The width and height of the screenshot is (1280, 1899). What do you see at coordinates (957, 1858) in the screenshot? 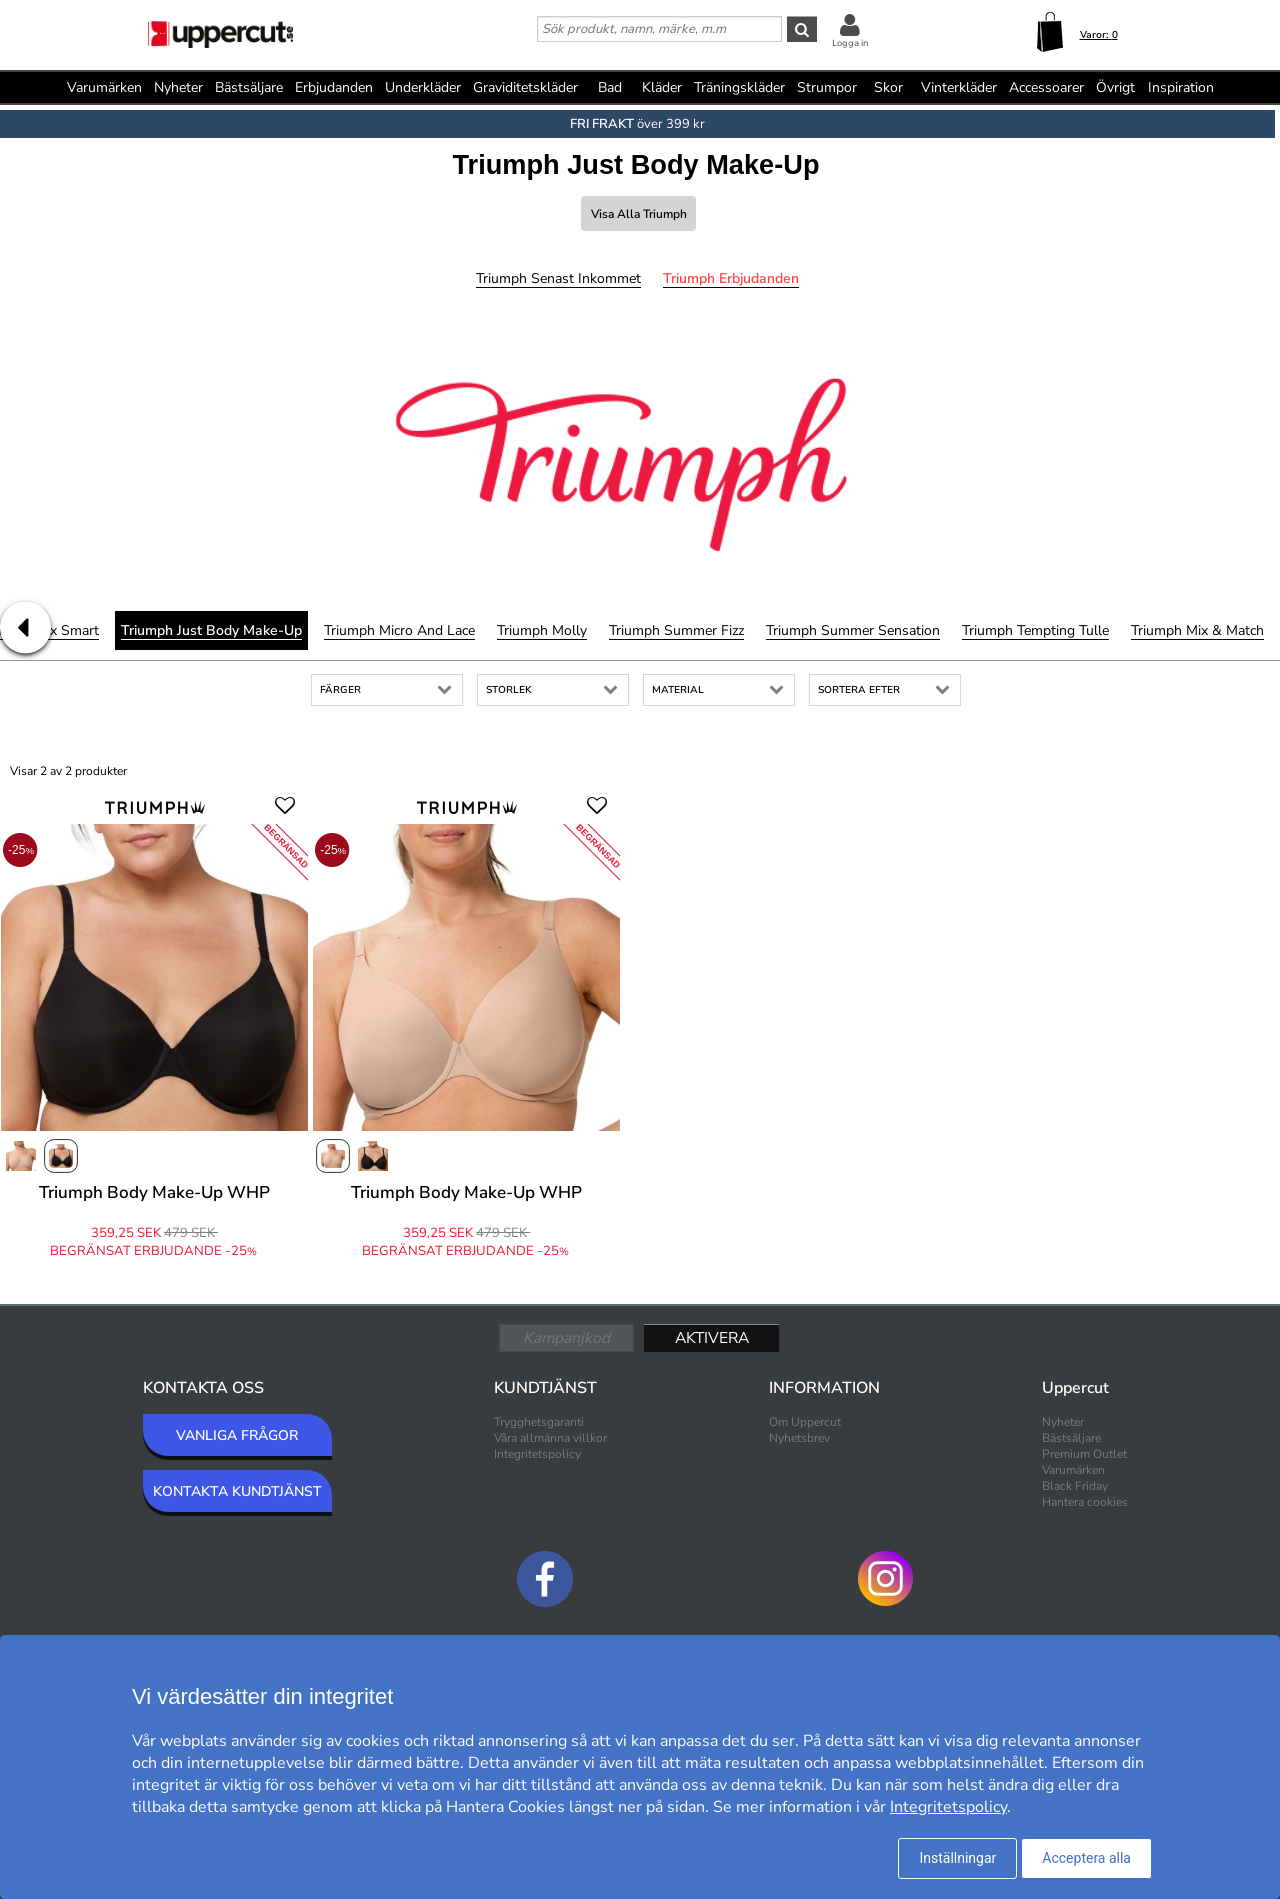
I see `Inställningar` at bounding box center [957, 1858].